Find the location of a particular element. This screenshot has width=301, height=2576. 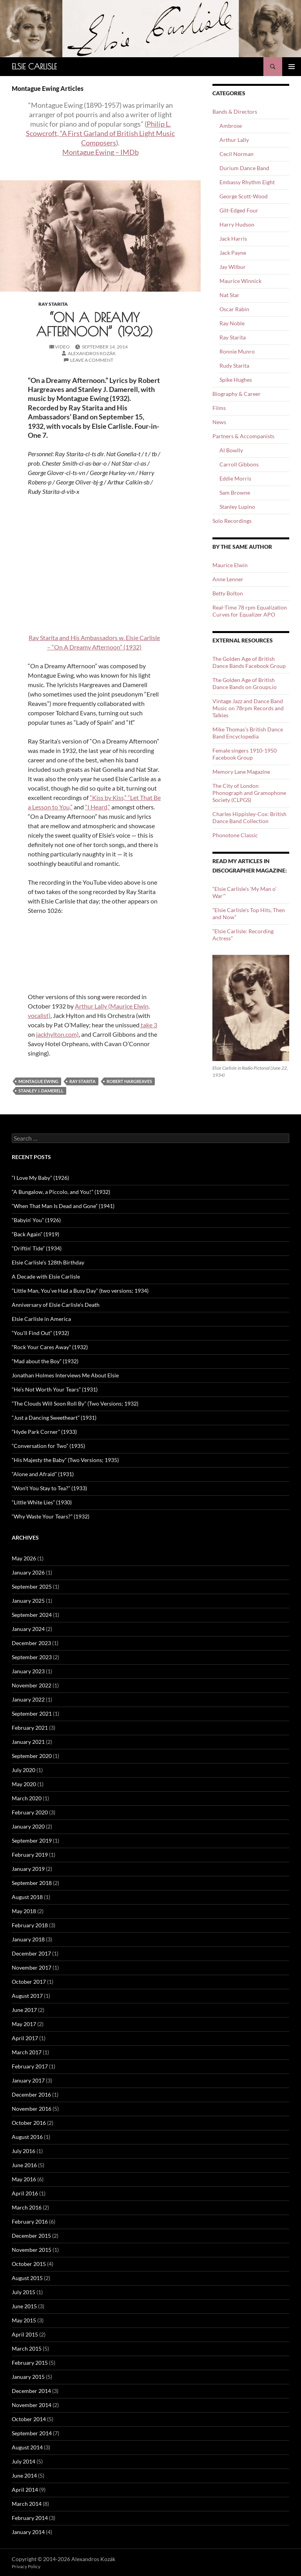

“Won’t You Stay to Tea?” (1933) is located at coordinates (49, 1488).